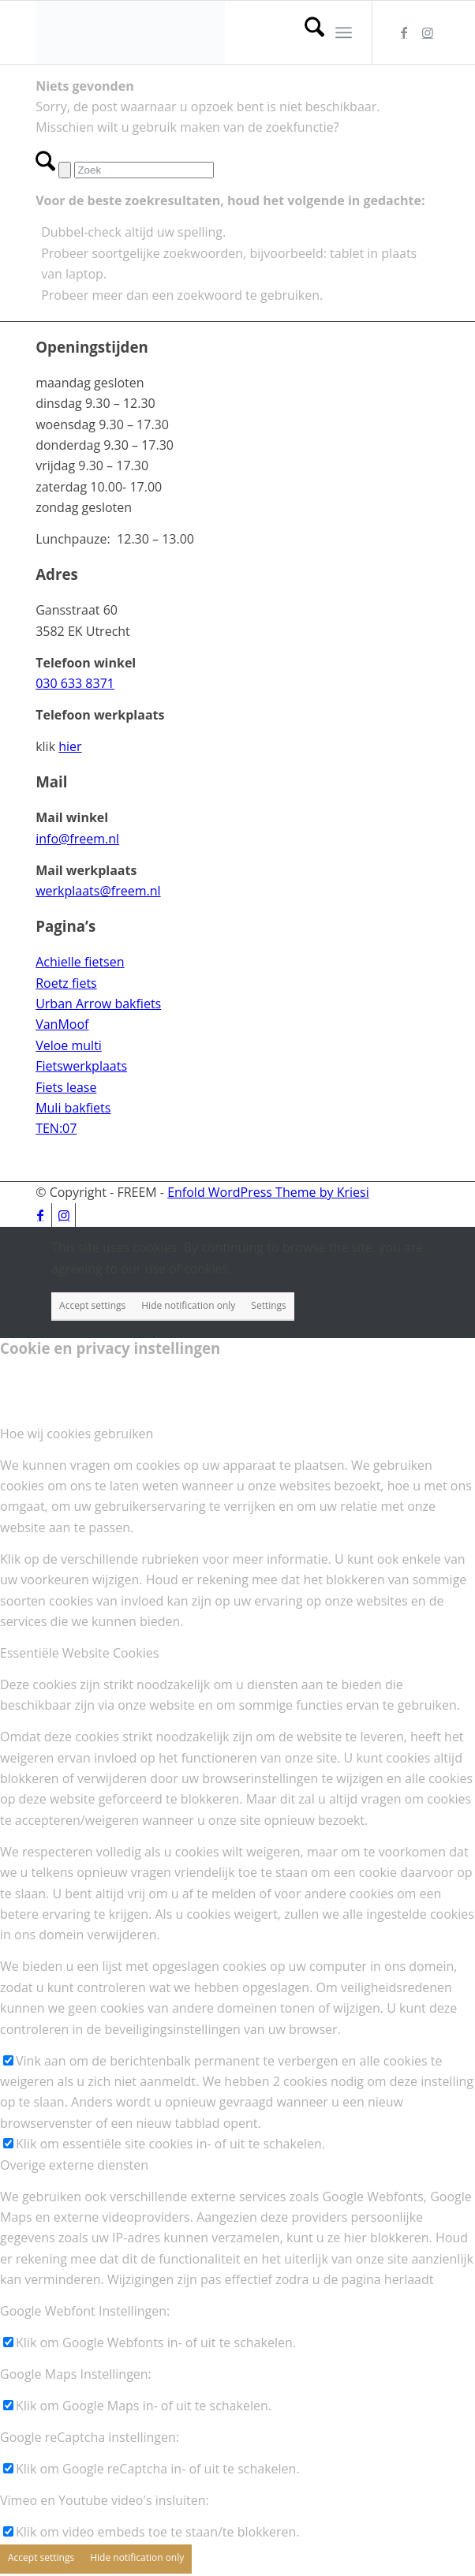 The width and height of the screenshot is (475, 2576). Describe the element at coordinates (427, 32) in the screenshot. I see `[Link naar Instagram]` at that location.